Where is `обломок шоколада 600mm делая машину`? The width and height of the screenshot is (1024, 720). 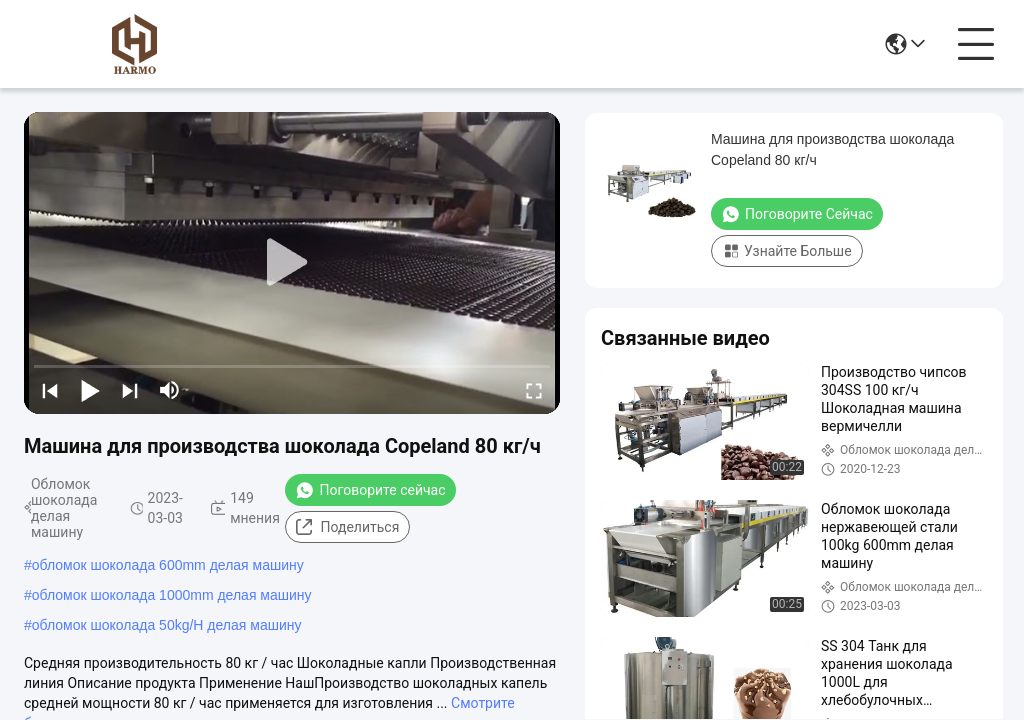
обломок шоколада 600mm делая машину is located at coordinates (168, 565).